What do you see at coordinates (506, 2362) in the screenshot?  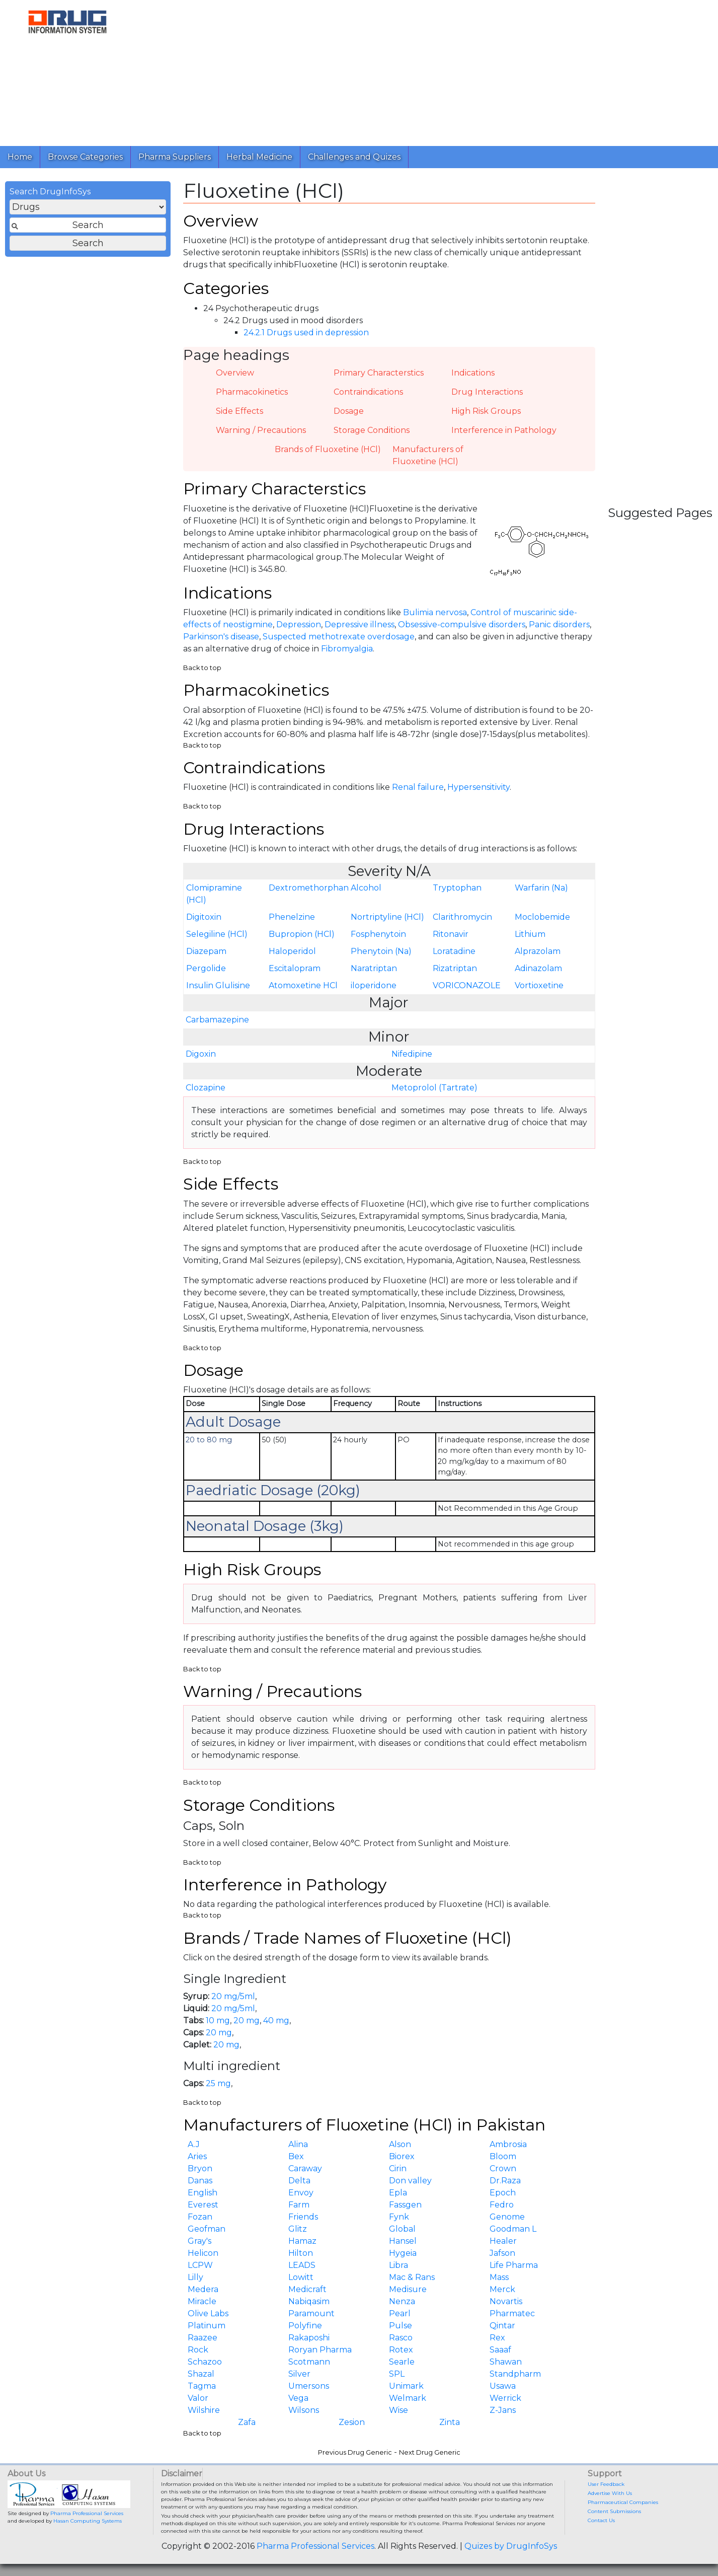 I see `Shawan` at bounding box center [506, 2362].